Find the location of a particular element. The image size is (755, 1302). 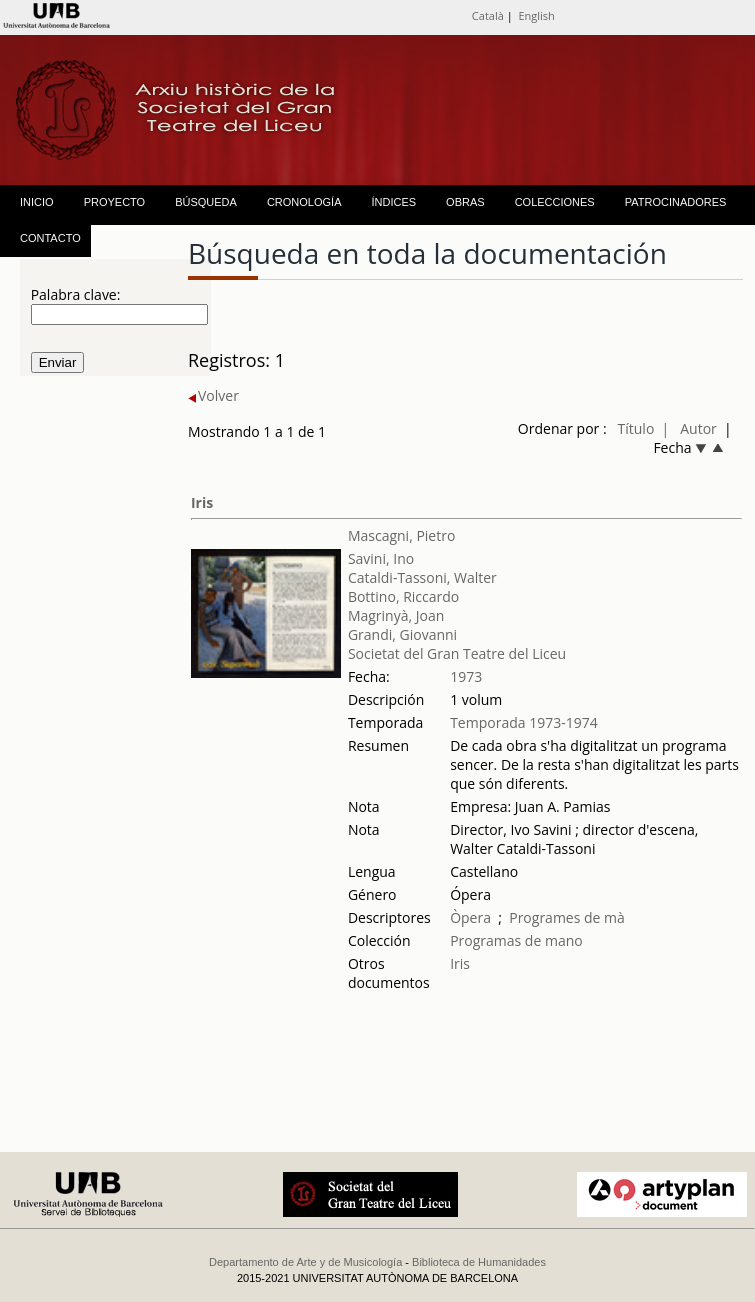

Català is located at coordinates (488, 15).